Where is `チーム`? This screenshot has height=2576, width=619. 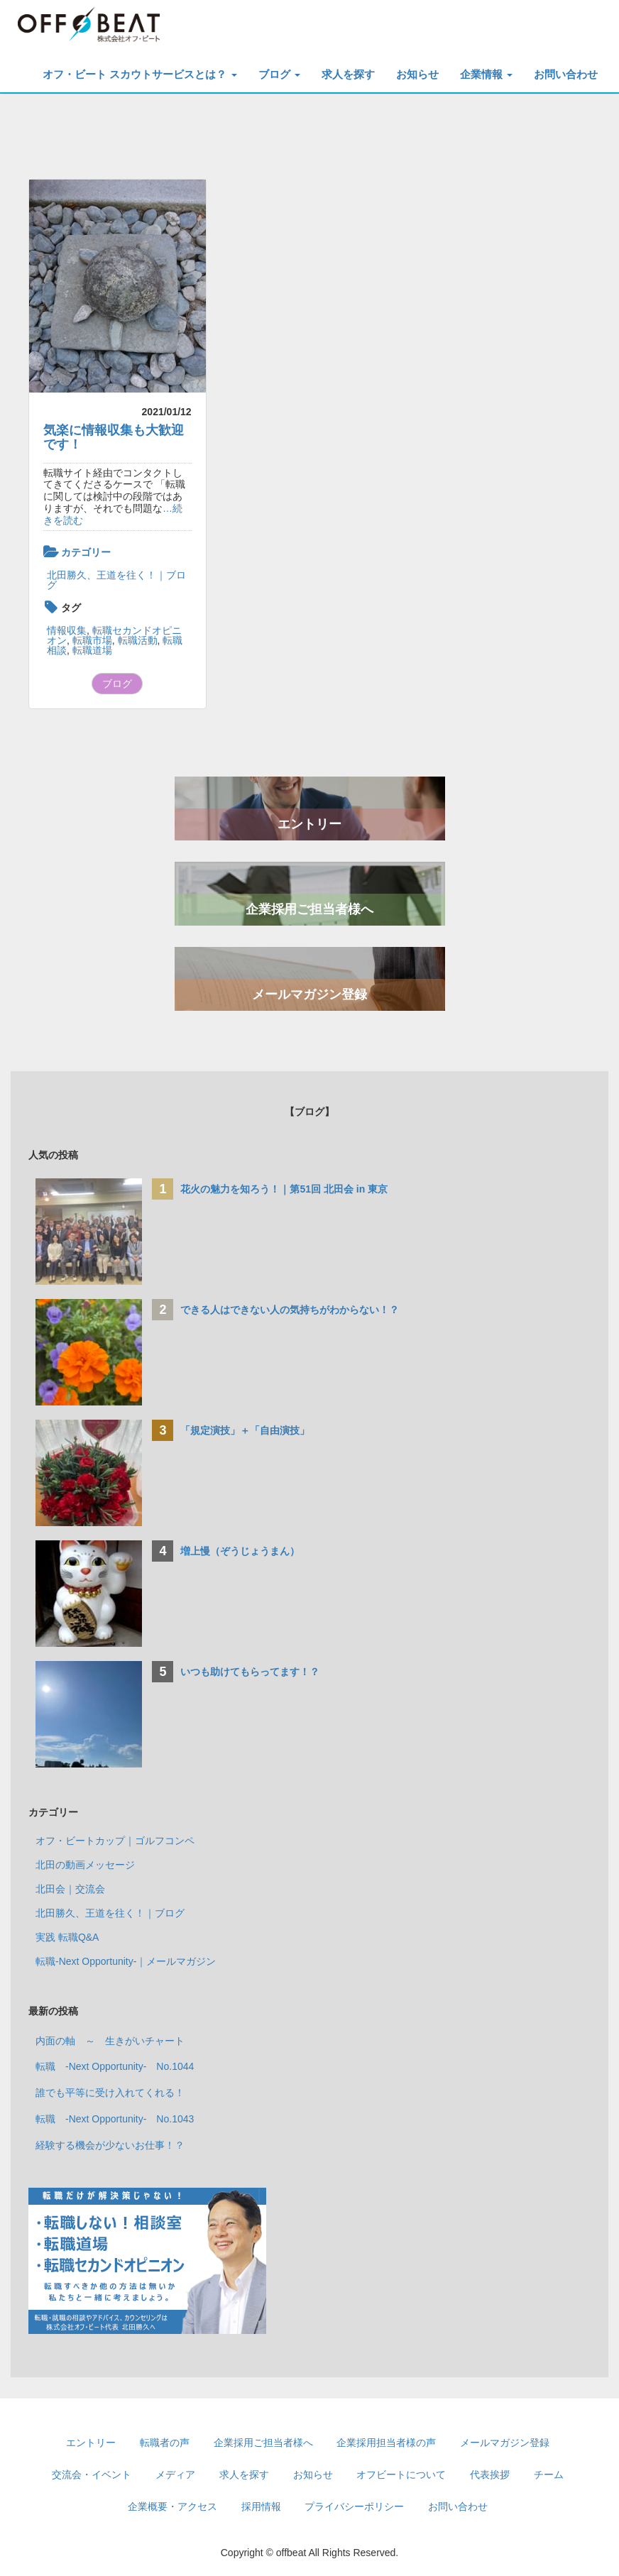
チーム is located at coordinates (549, 2474).